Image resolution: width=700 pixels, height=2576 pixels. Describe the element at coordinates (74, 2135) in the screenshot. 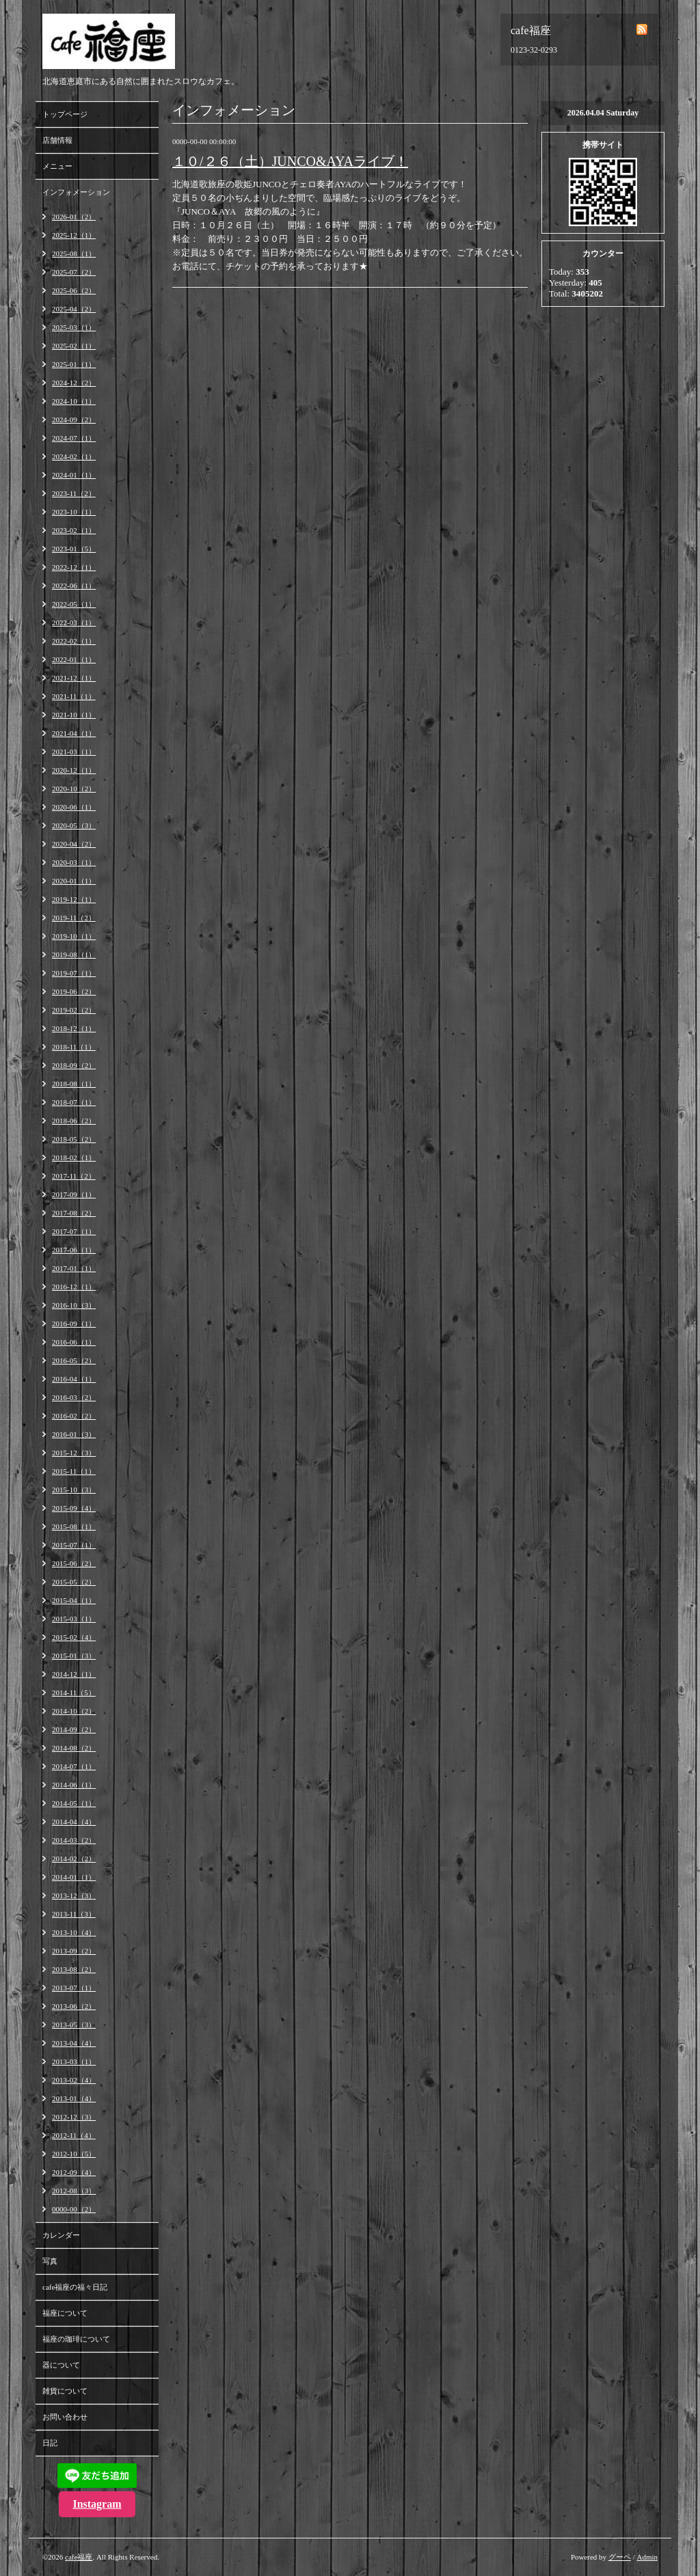

I see `2012-11（4）` at that location.